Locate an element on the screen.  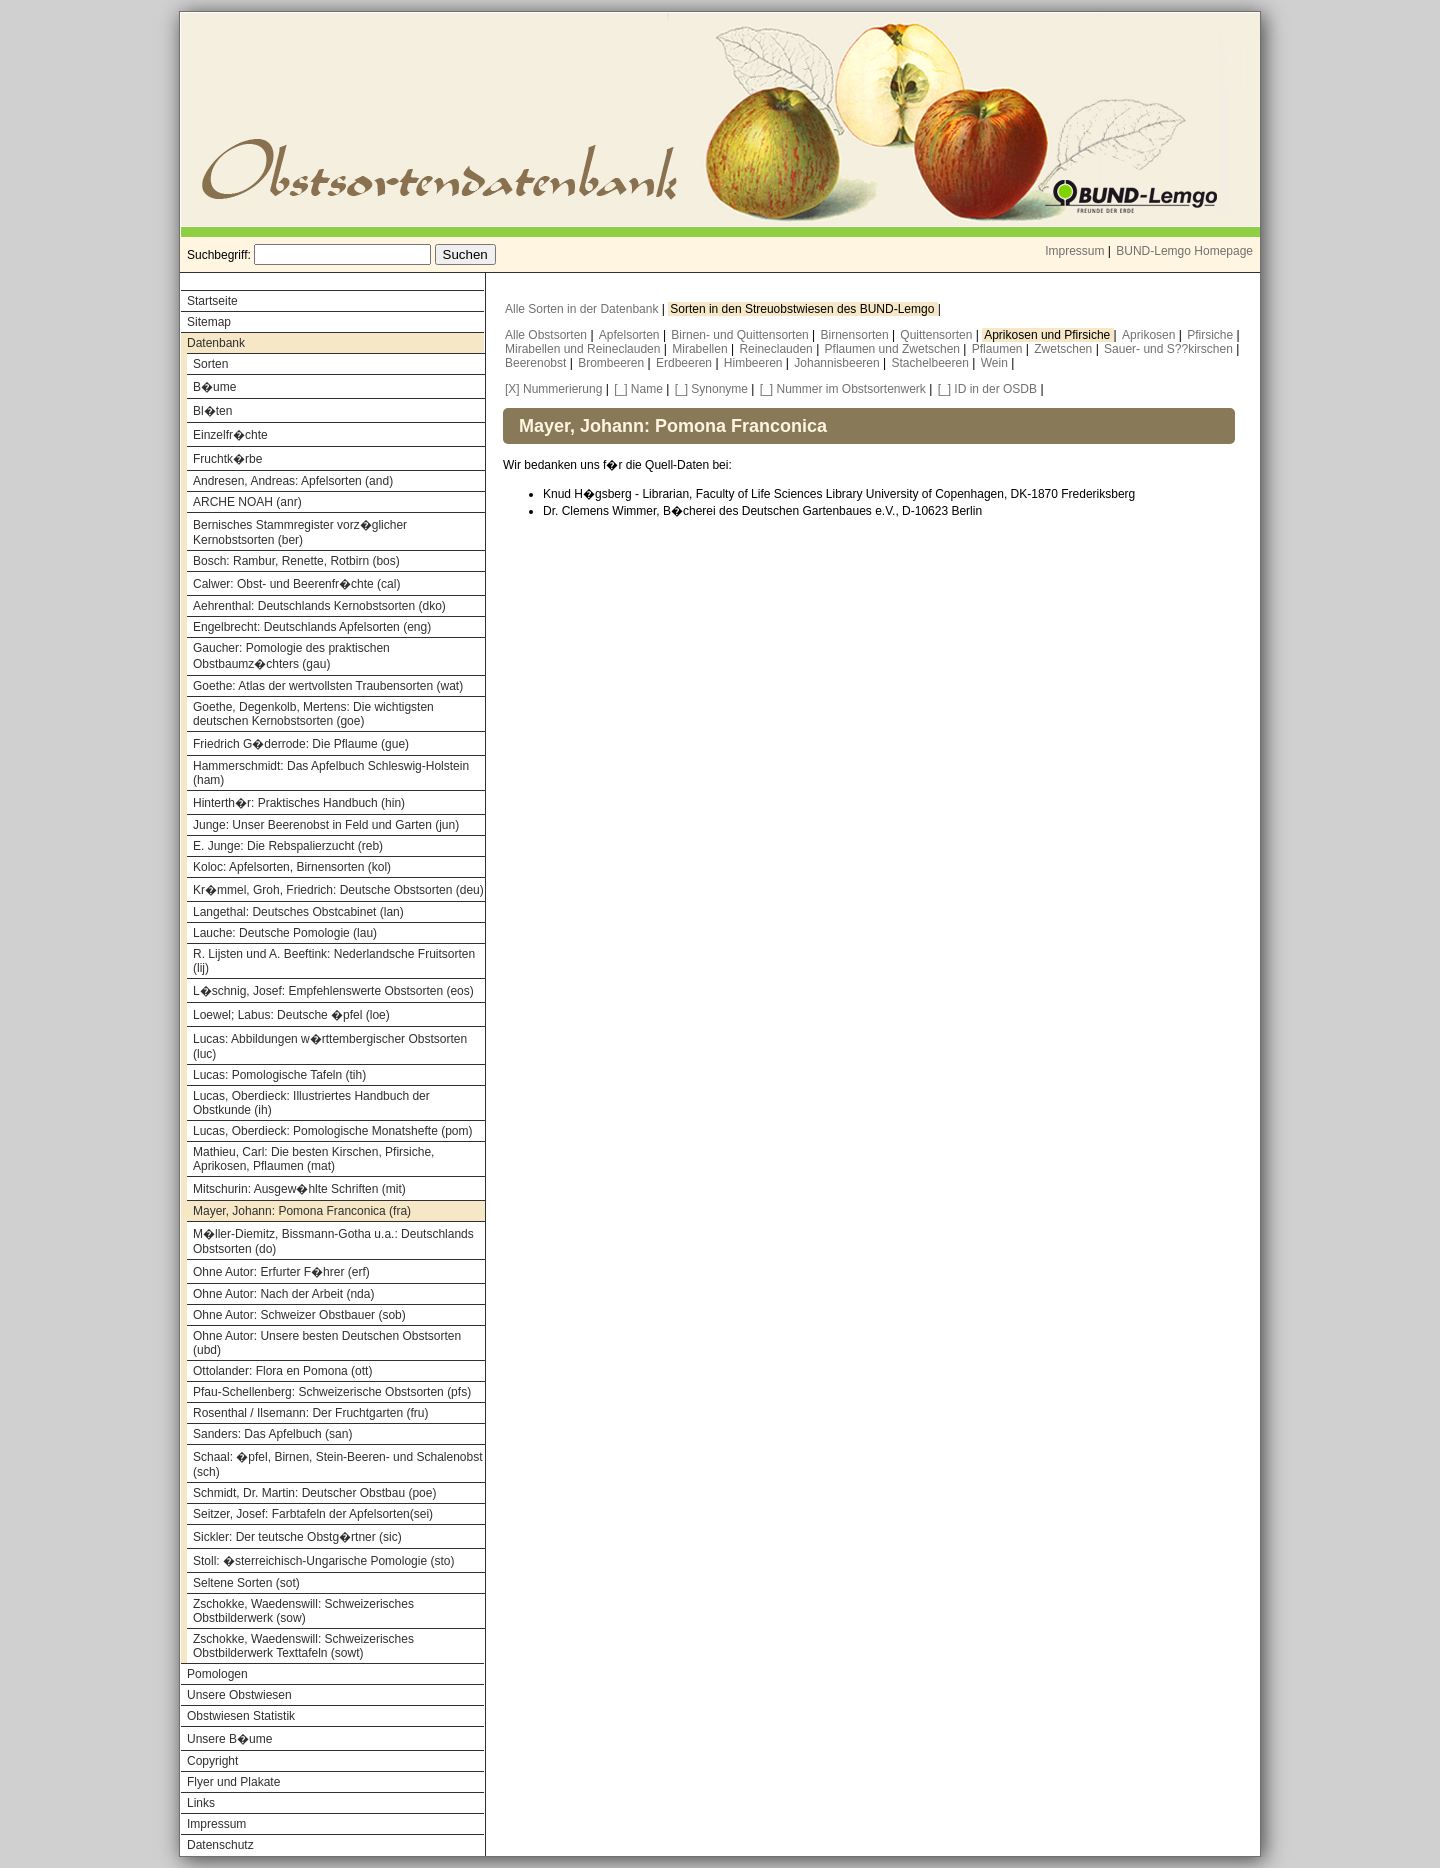
Alle Sorten in der Datenbank is located at coordinates (583, 309).